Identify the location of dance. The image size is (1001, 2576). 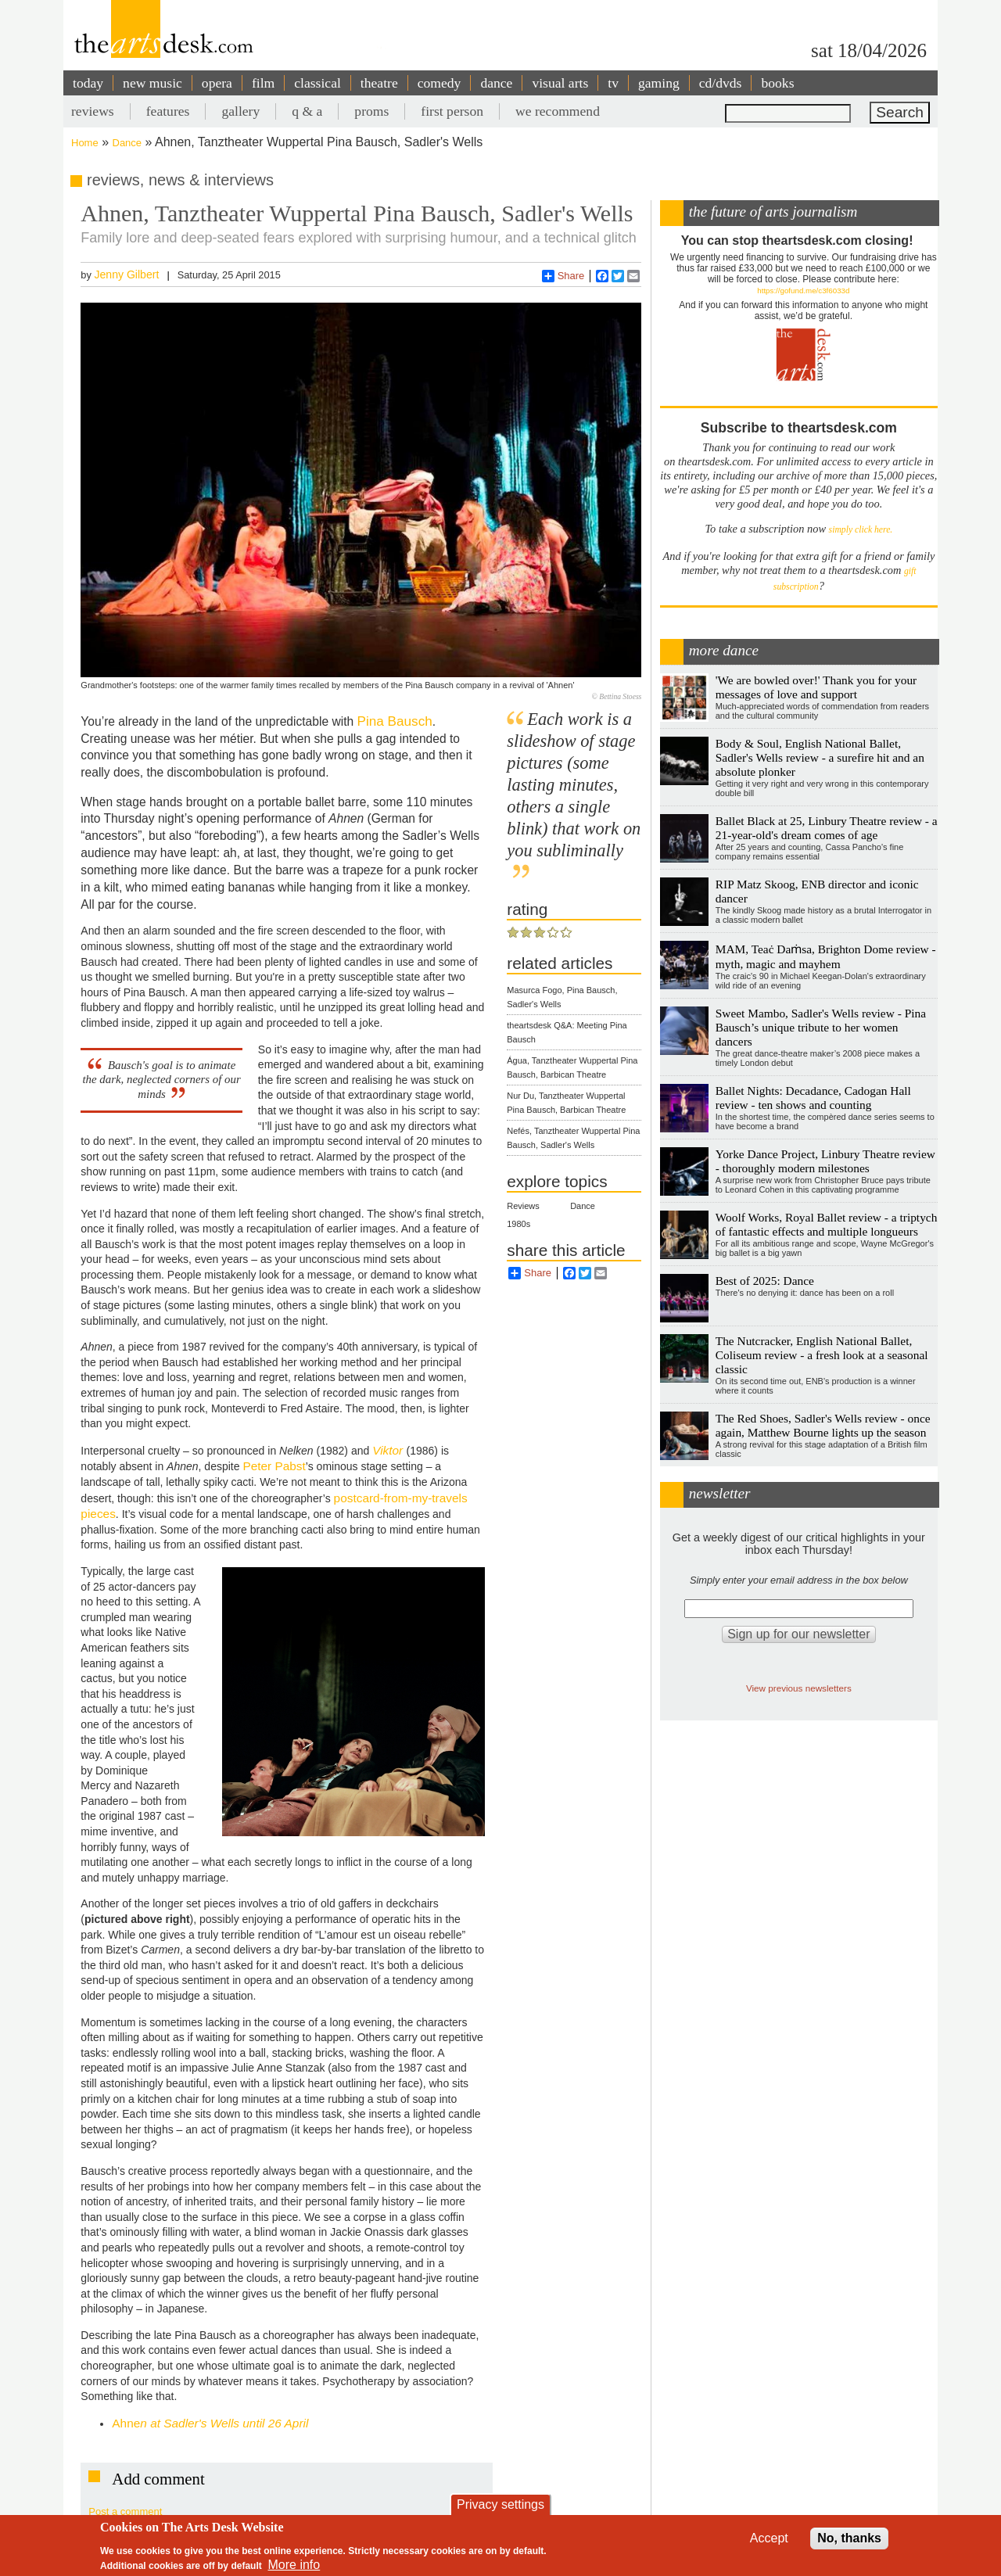
(496, 83).